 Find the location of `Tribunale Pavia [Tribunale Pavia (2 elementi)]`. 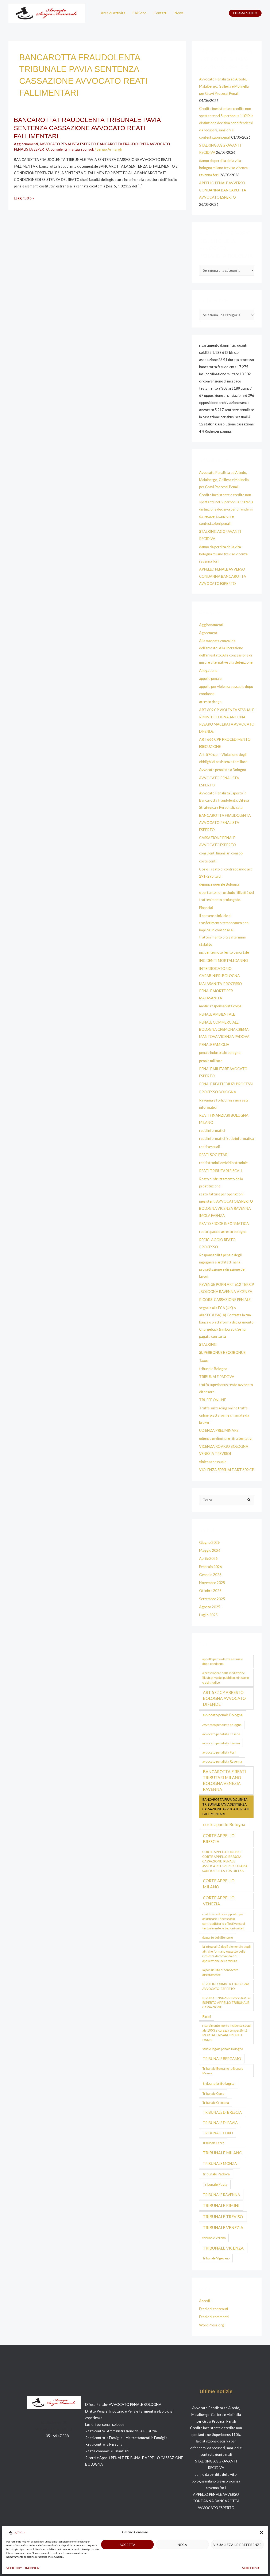

Tribunale Pavia [Tribunale Pavia (2 elementi)] is located at coordinates (215, 2184).